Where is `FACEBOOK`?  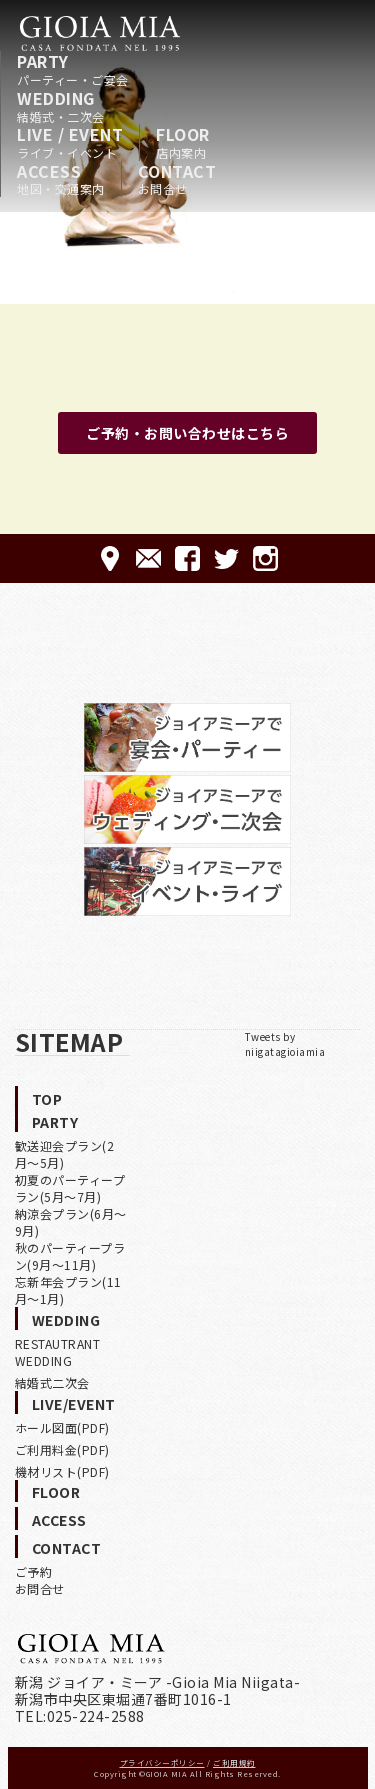
FACEBOOK is located at coordinates (187, 558).